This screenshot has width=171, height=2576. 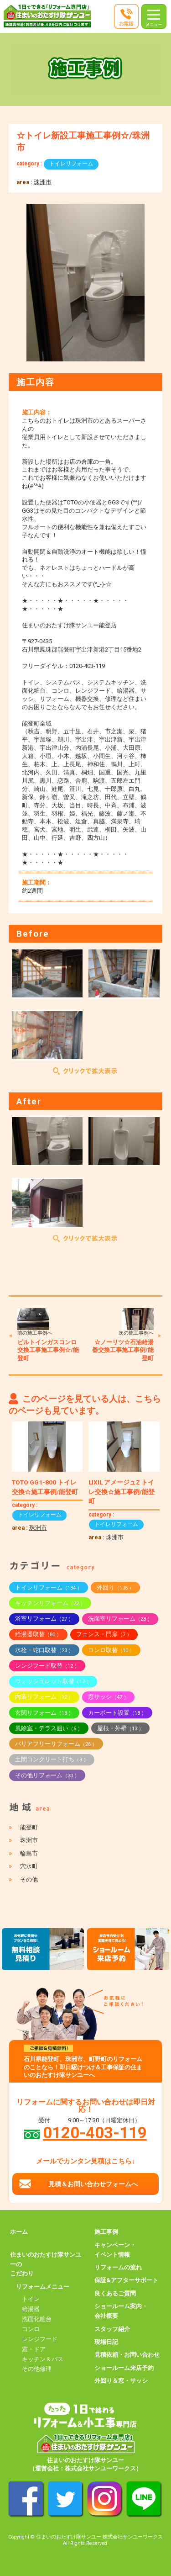 What do you see at coordinates (106, 2341) in the screenshot?
I see `現場日記` at bounding box center [106, 2341].